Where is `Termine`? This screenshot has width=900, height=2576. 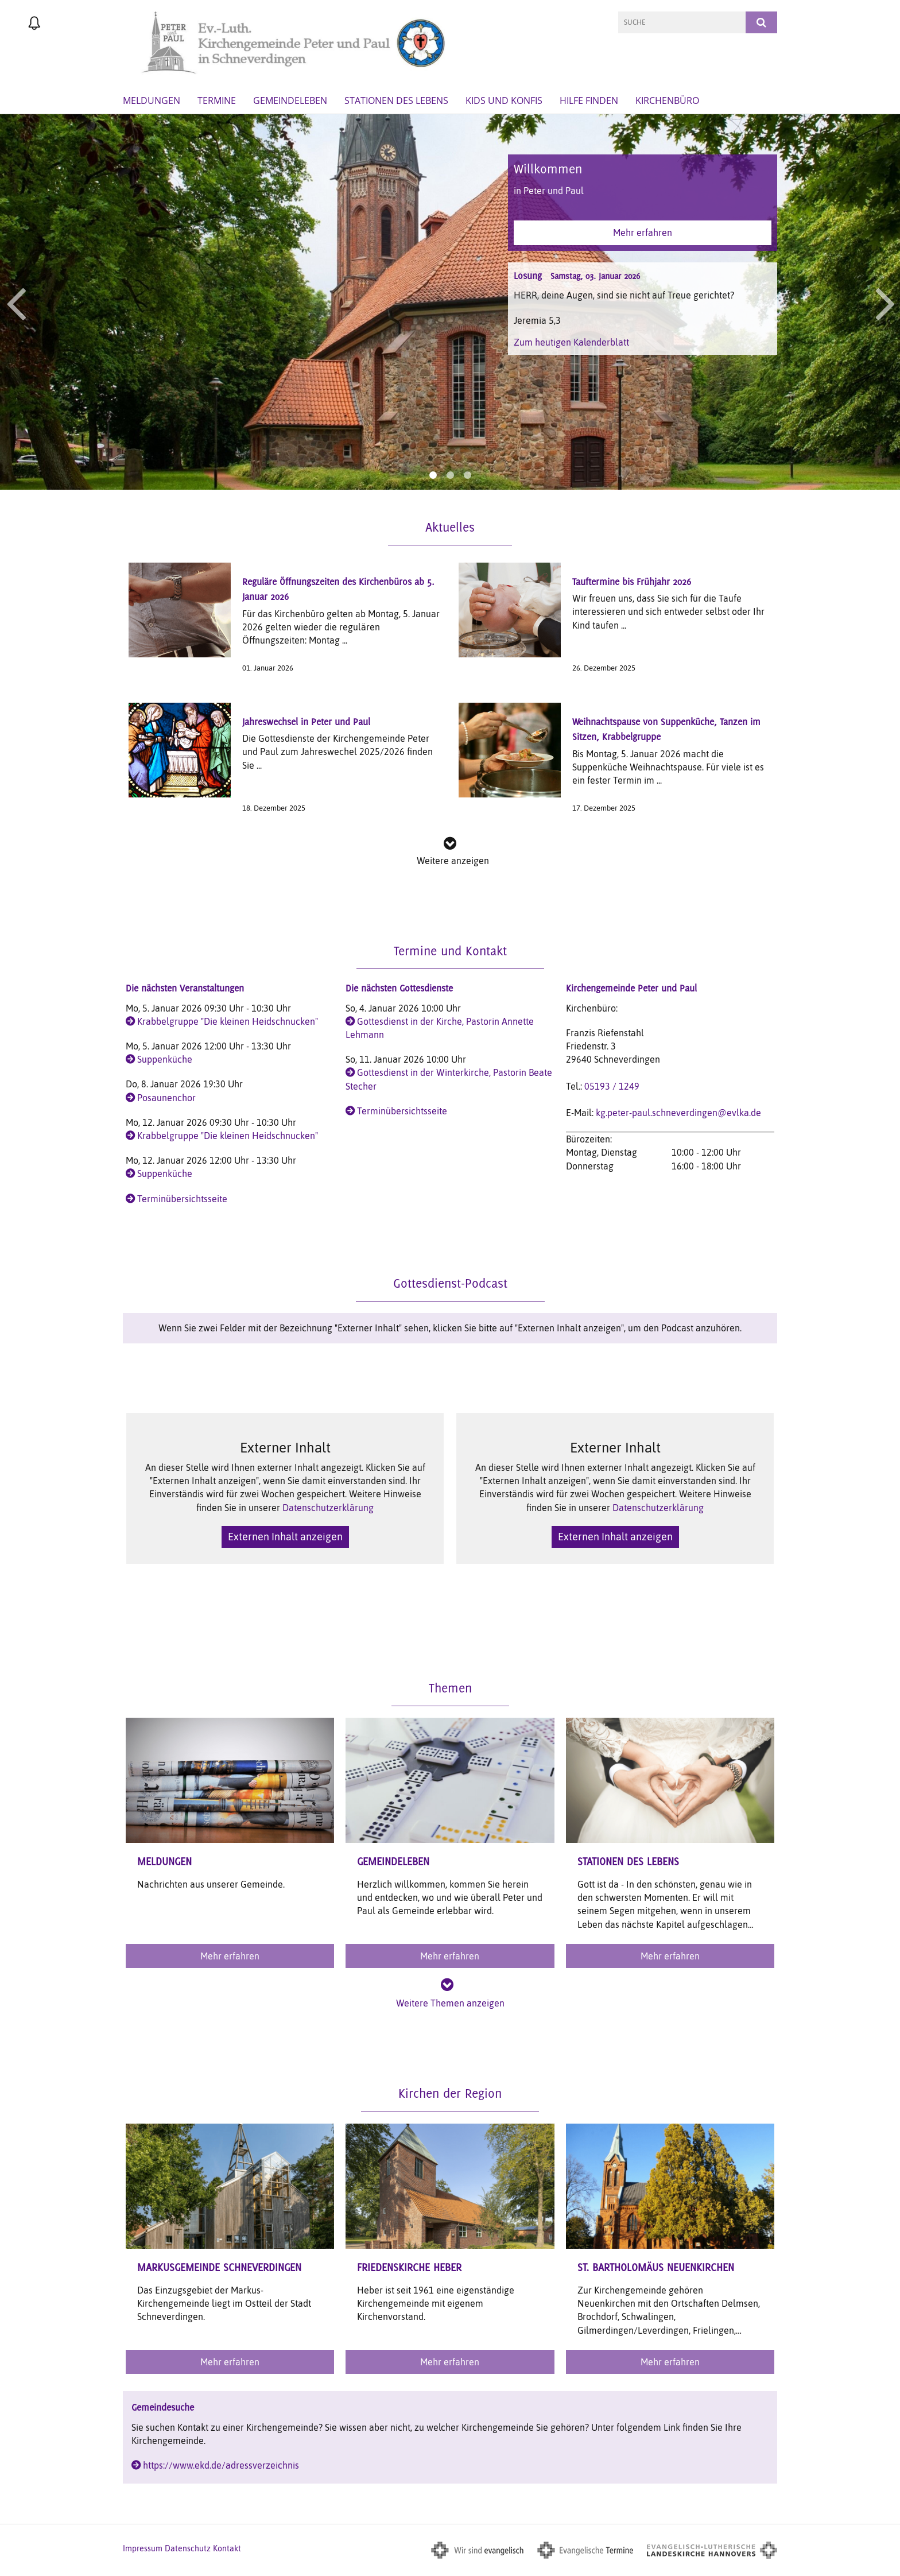 Termine is located at coordinates (216, 100).